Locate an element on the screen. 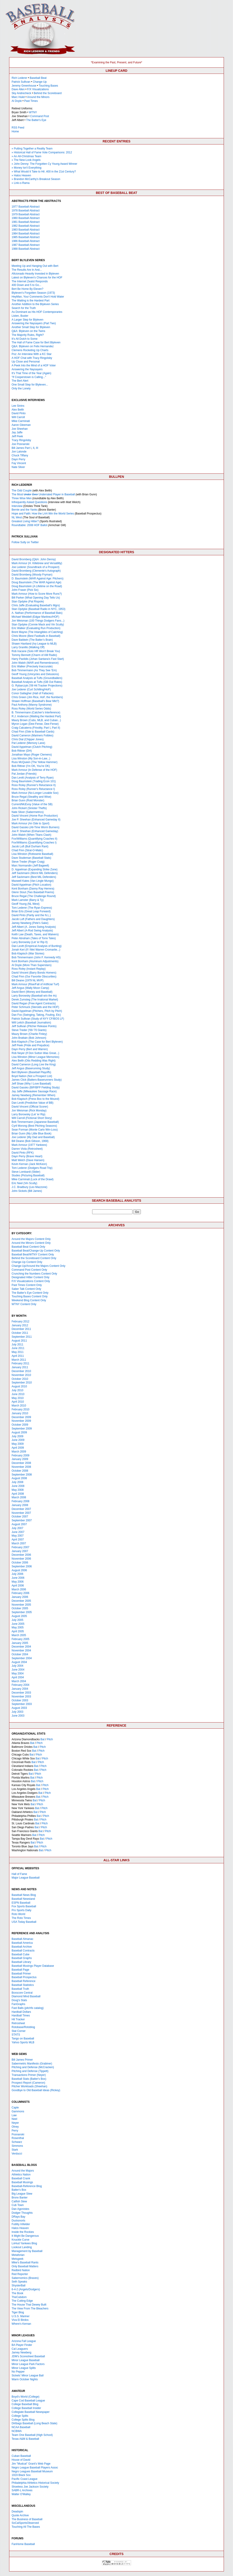  February 2006 is located at coordinates (20, 1593).